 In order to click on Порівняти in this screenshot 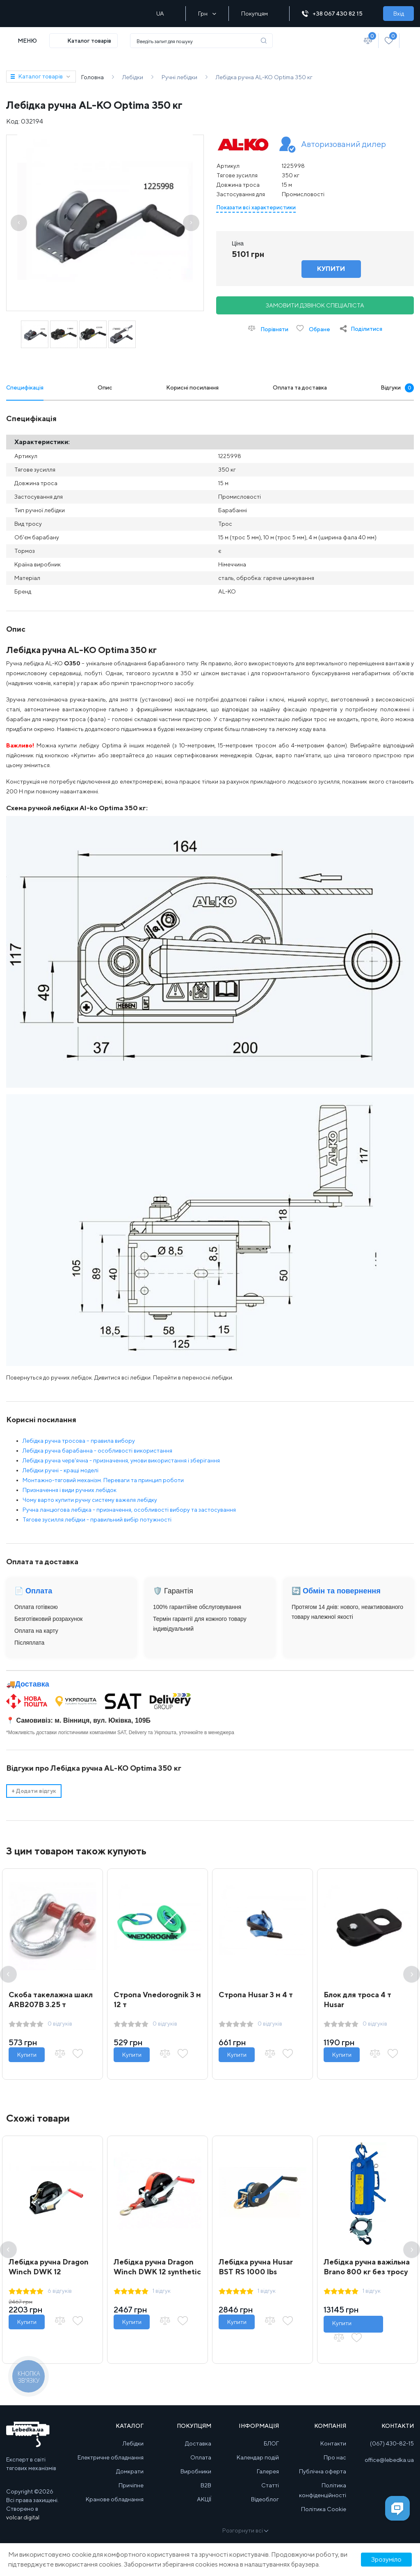, I will do `click(268, 328)`.